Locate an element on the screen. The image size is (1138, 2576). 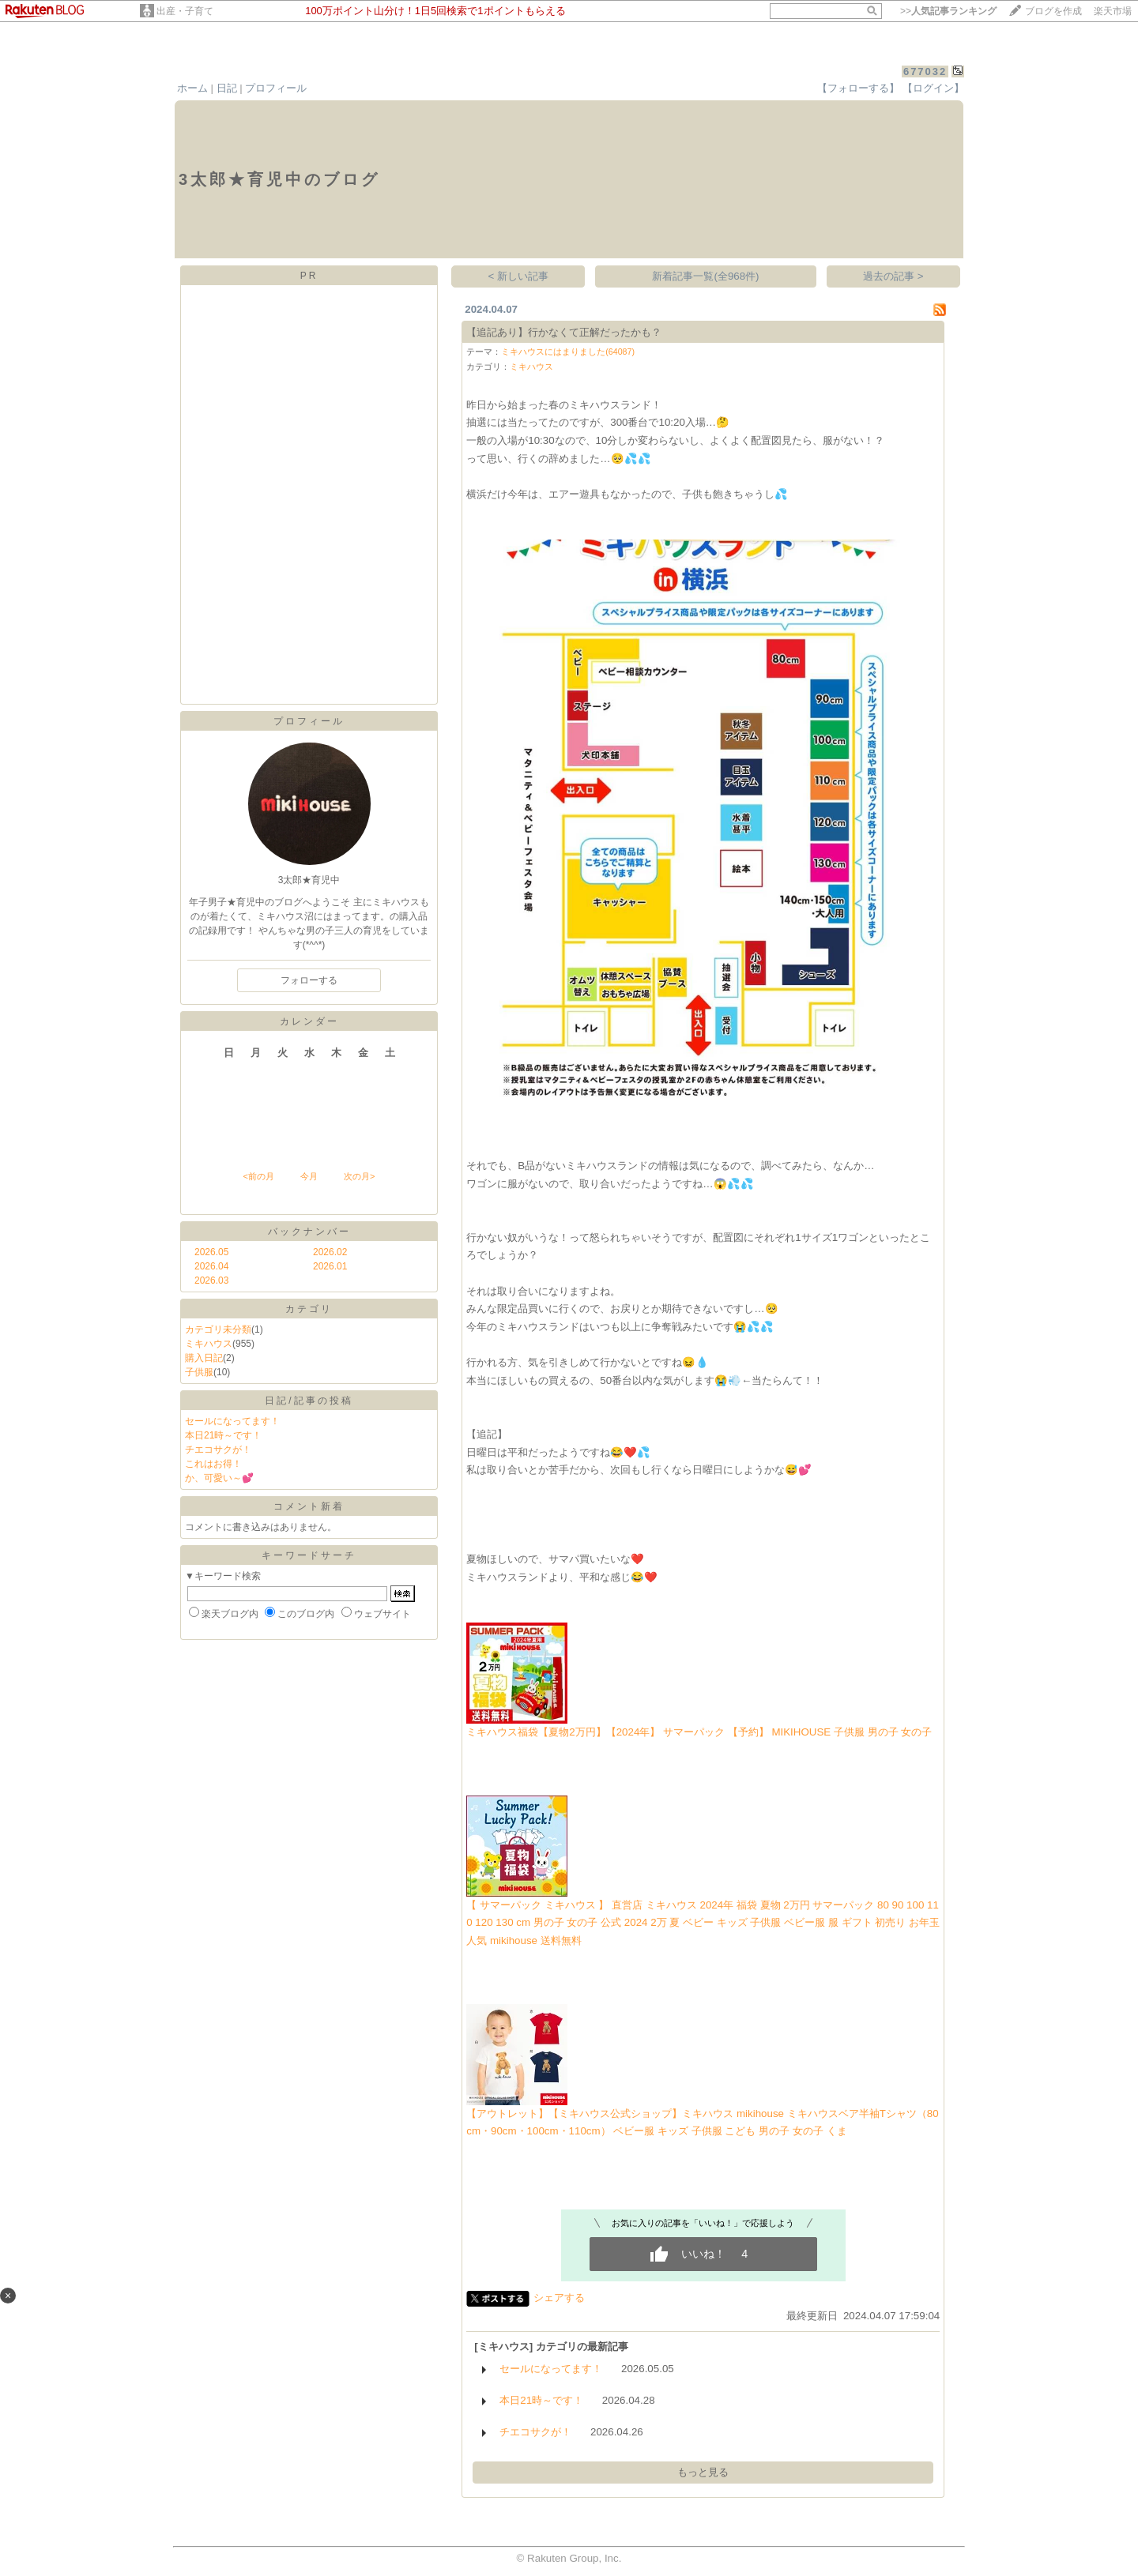
>> is located at coordinates (948, 11).